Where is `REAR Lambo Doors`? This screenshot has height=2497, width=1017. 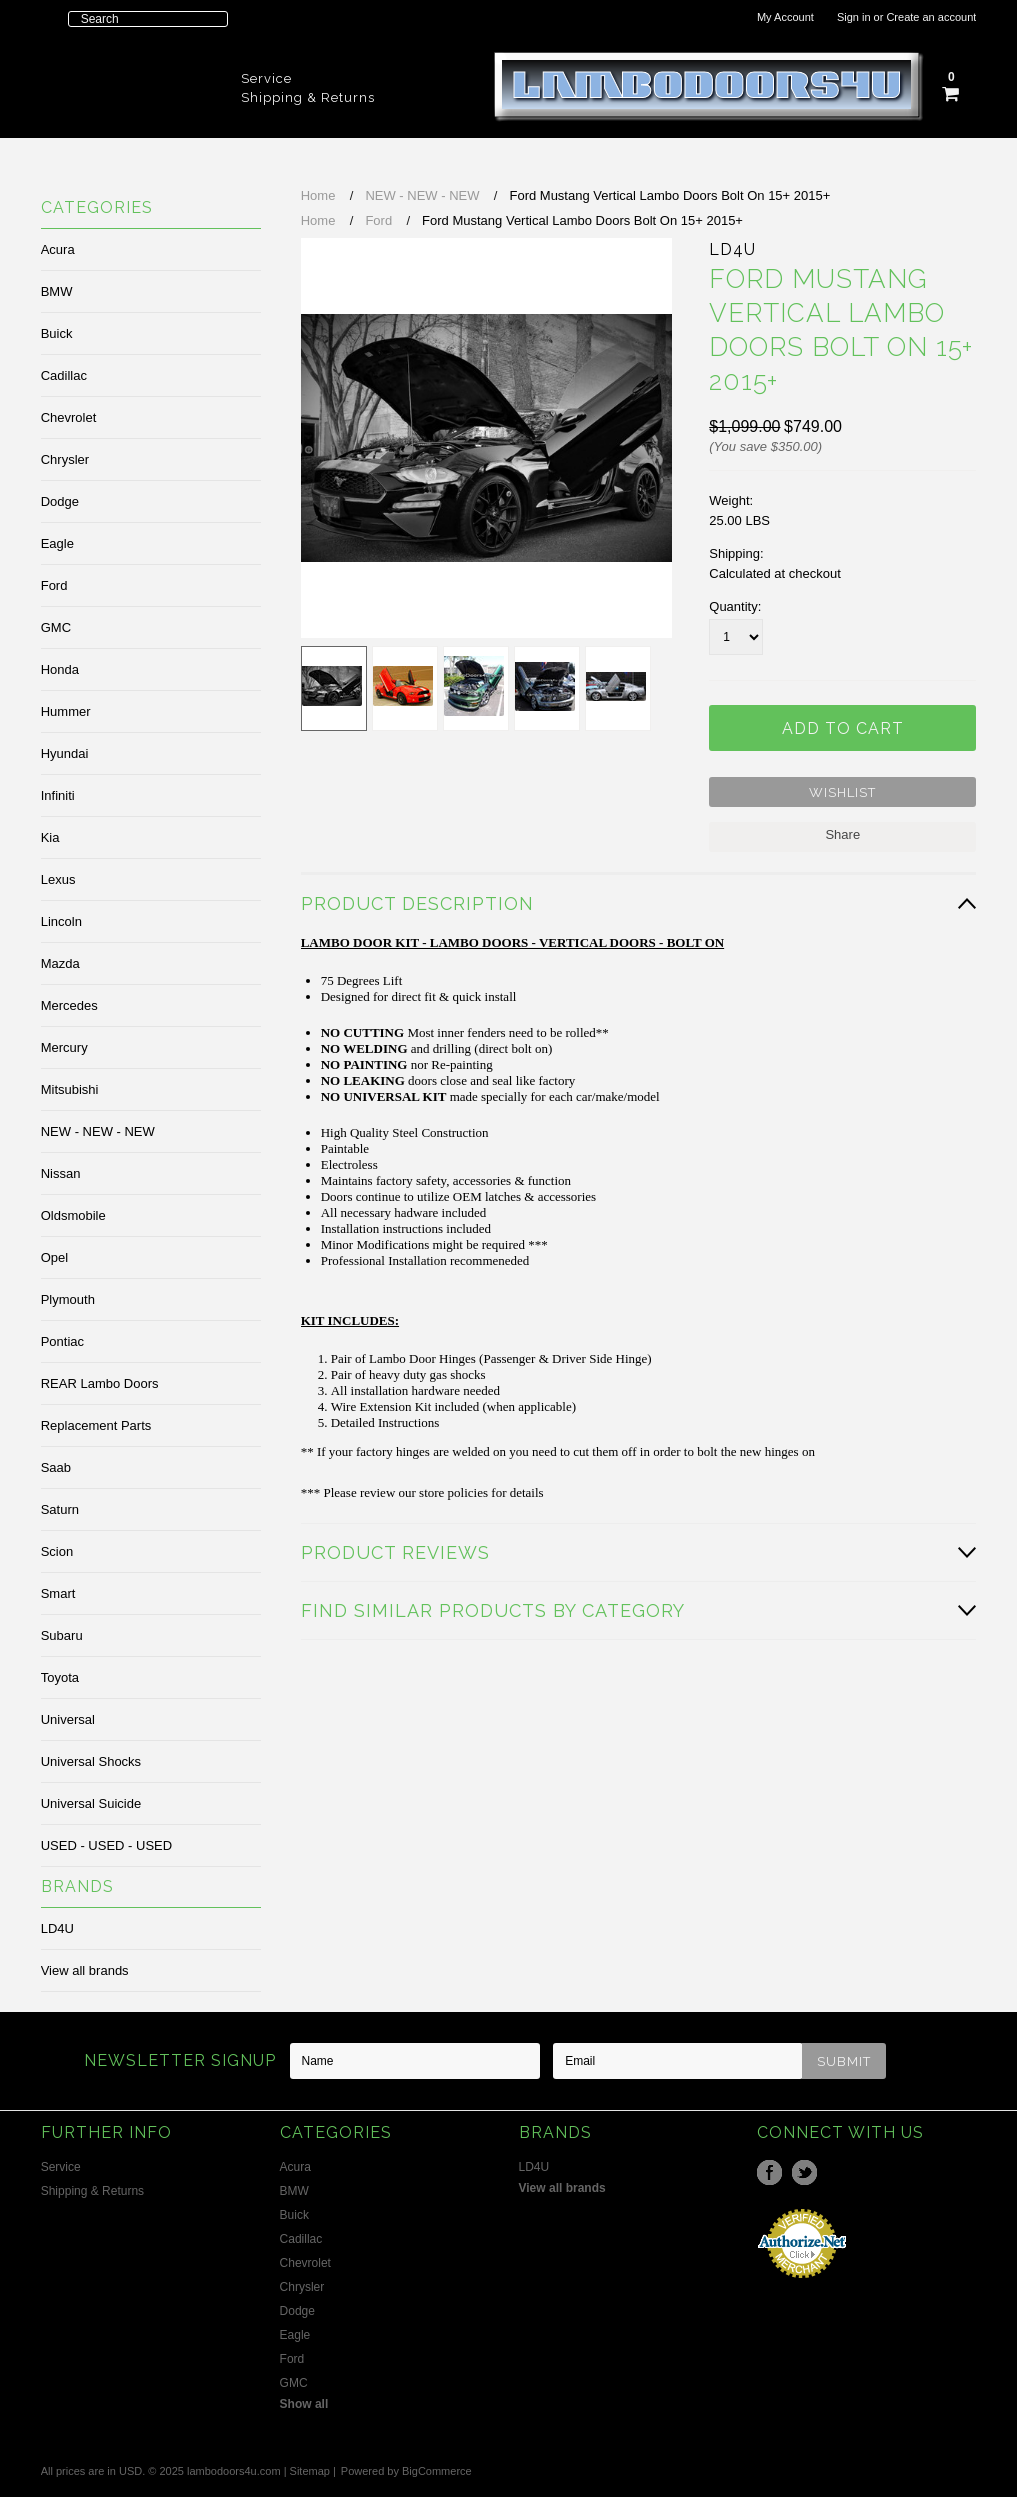
REAR Lambo Doors is located at coordinates (100, 1383).